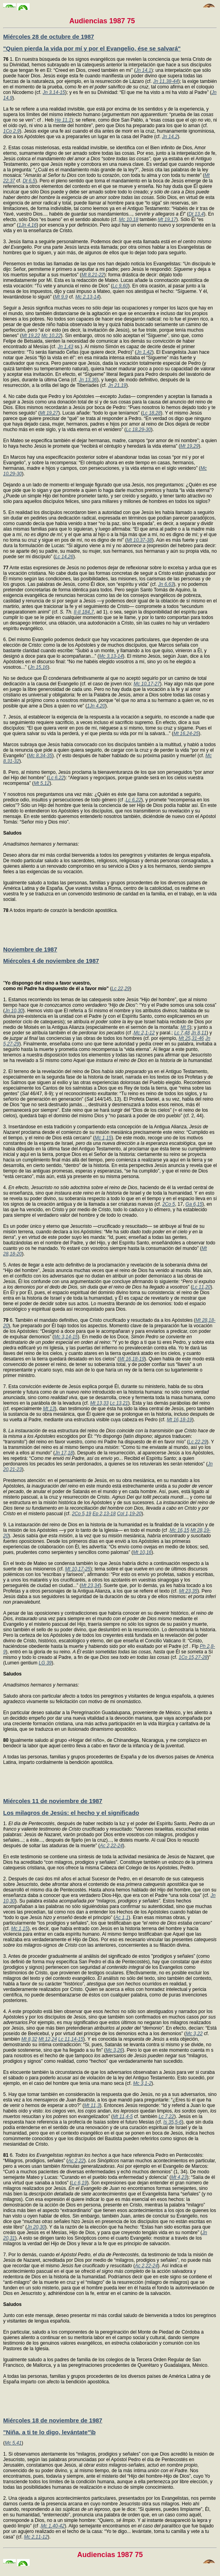 The height and width of the screenshot is (2576, 220). What do you see at coordinates (128, 219) in the screenshot?
I see `Mc 10,18` at bounding box center [128, 219].